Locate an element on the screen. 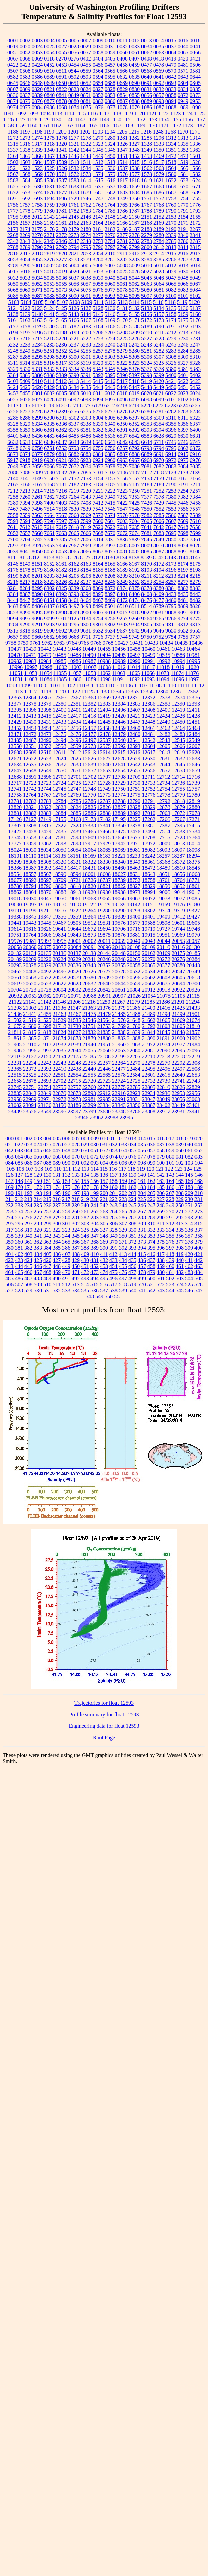 The height and width of the screenshot is (2576, 208). 155 is located at coordinates (85, 1181).